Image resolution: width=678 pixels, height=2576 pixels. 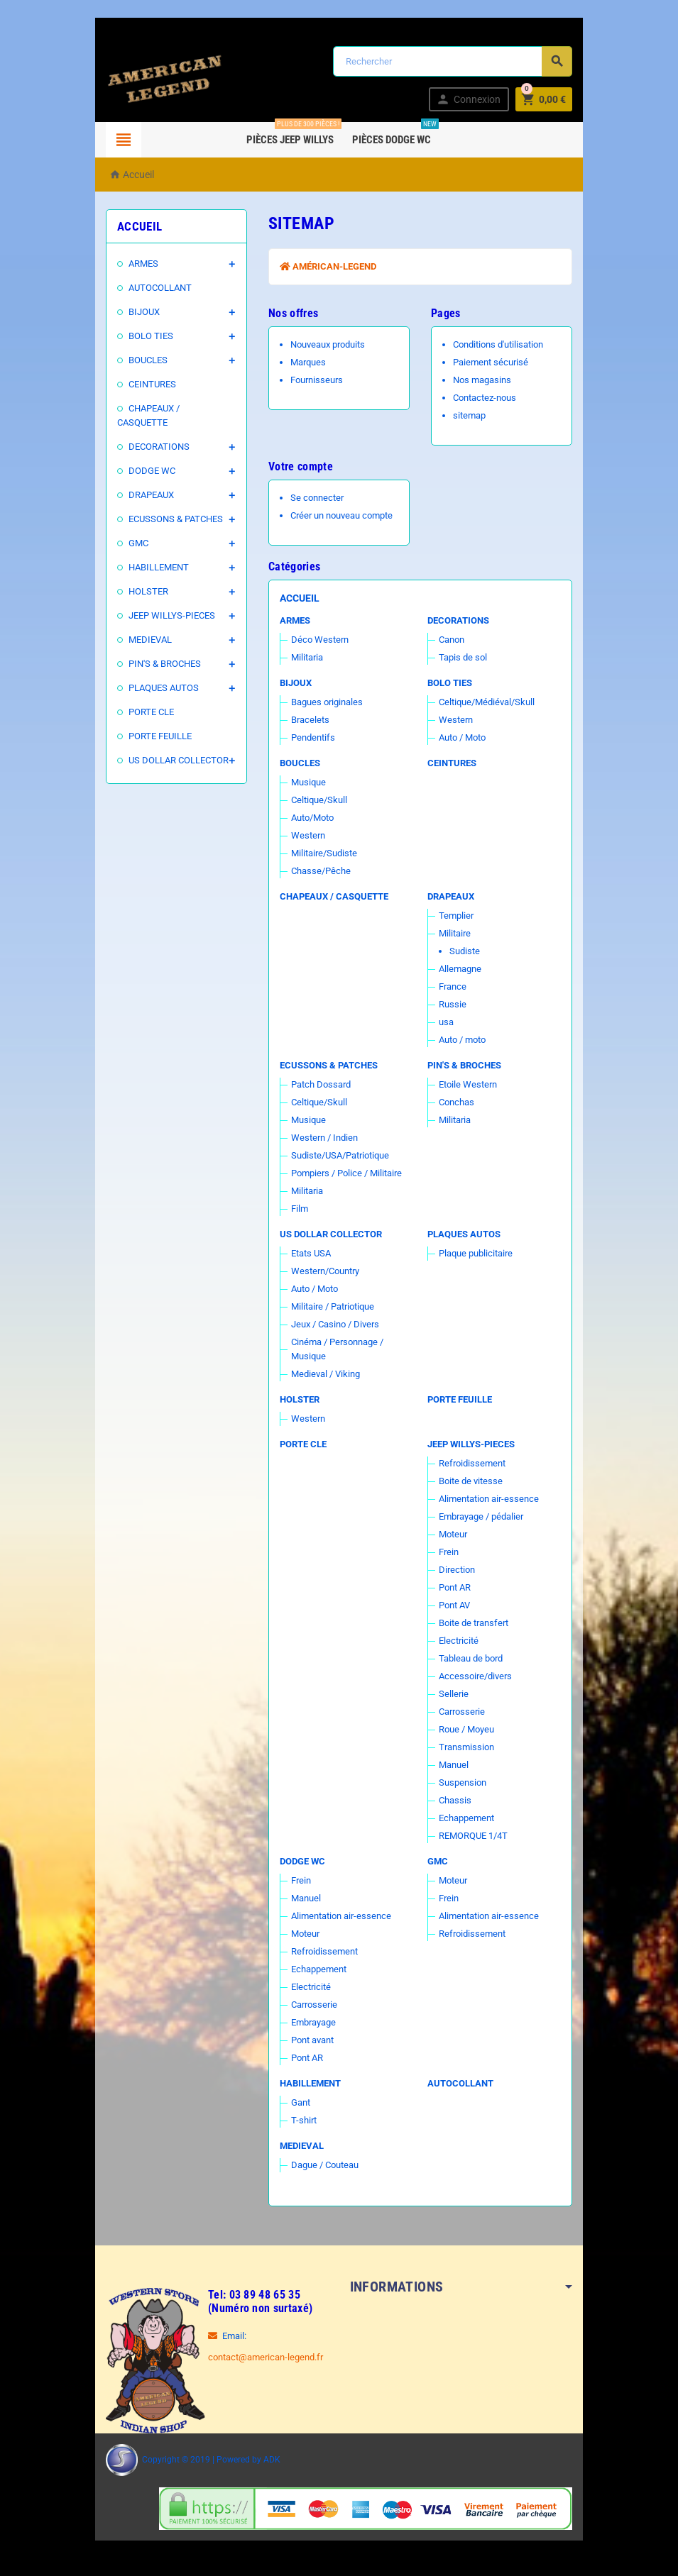 I want to click on contact@american-legend.fr, so click(x=257, y=2357).